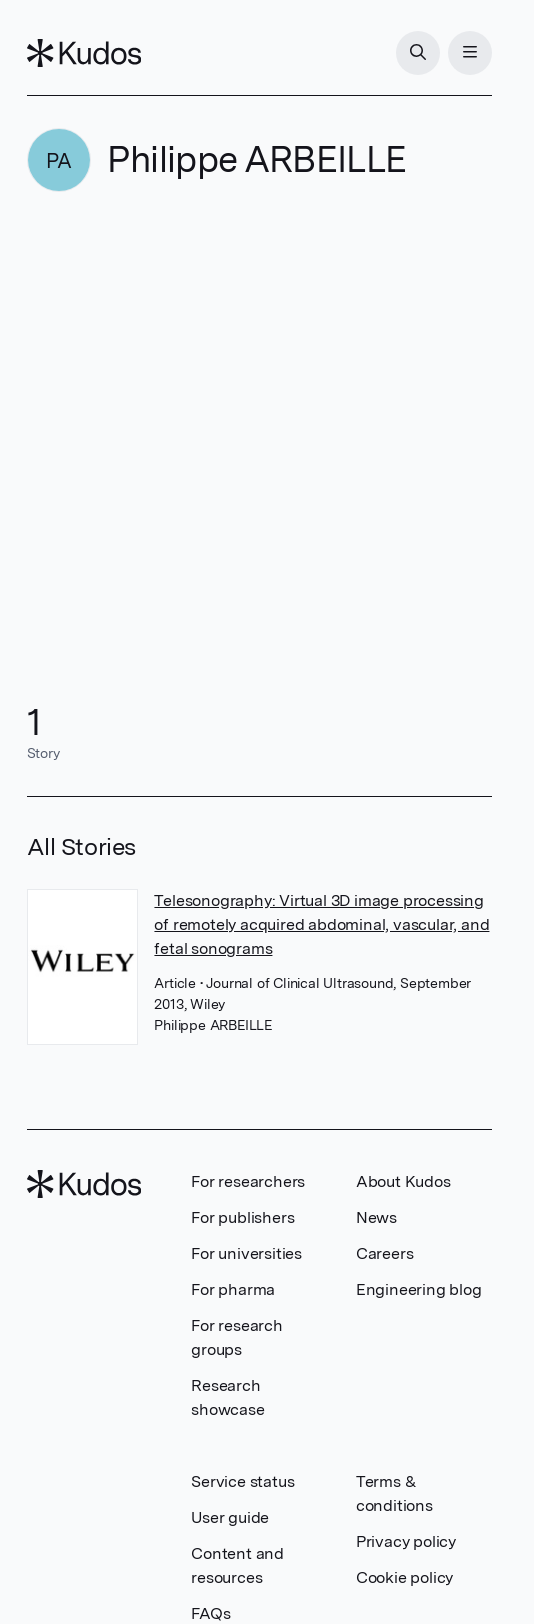 Image resolution: width=534 pixels, height=1624 pixels. Describe the element at coordinates (418, 53) in the screenshot. I see `[Search]` at that location.